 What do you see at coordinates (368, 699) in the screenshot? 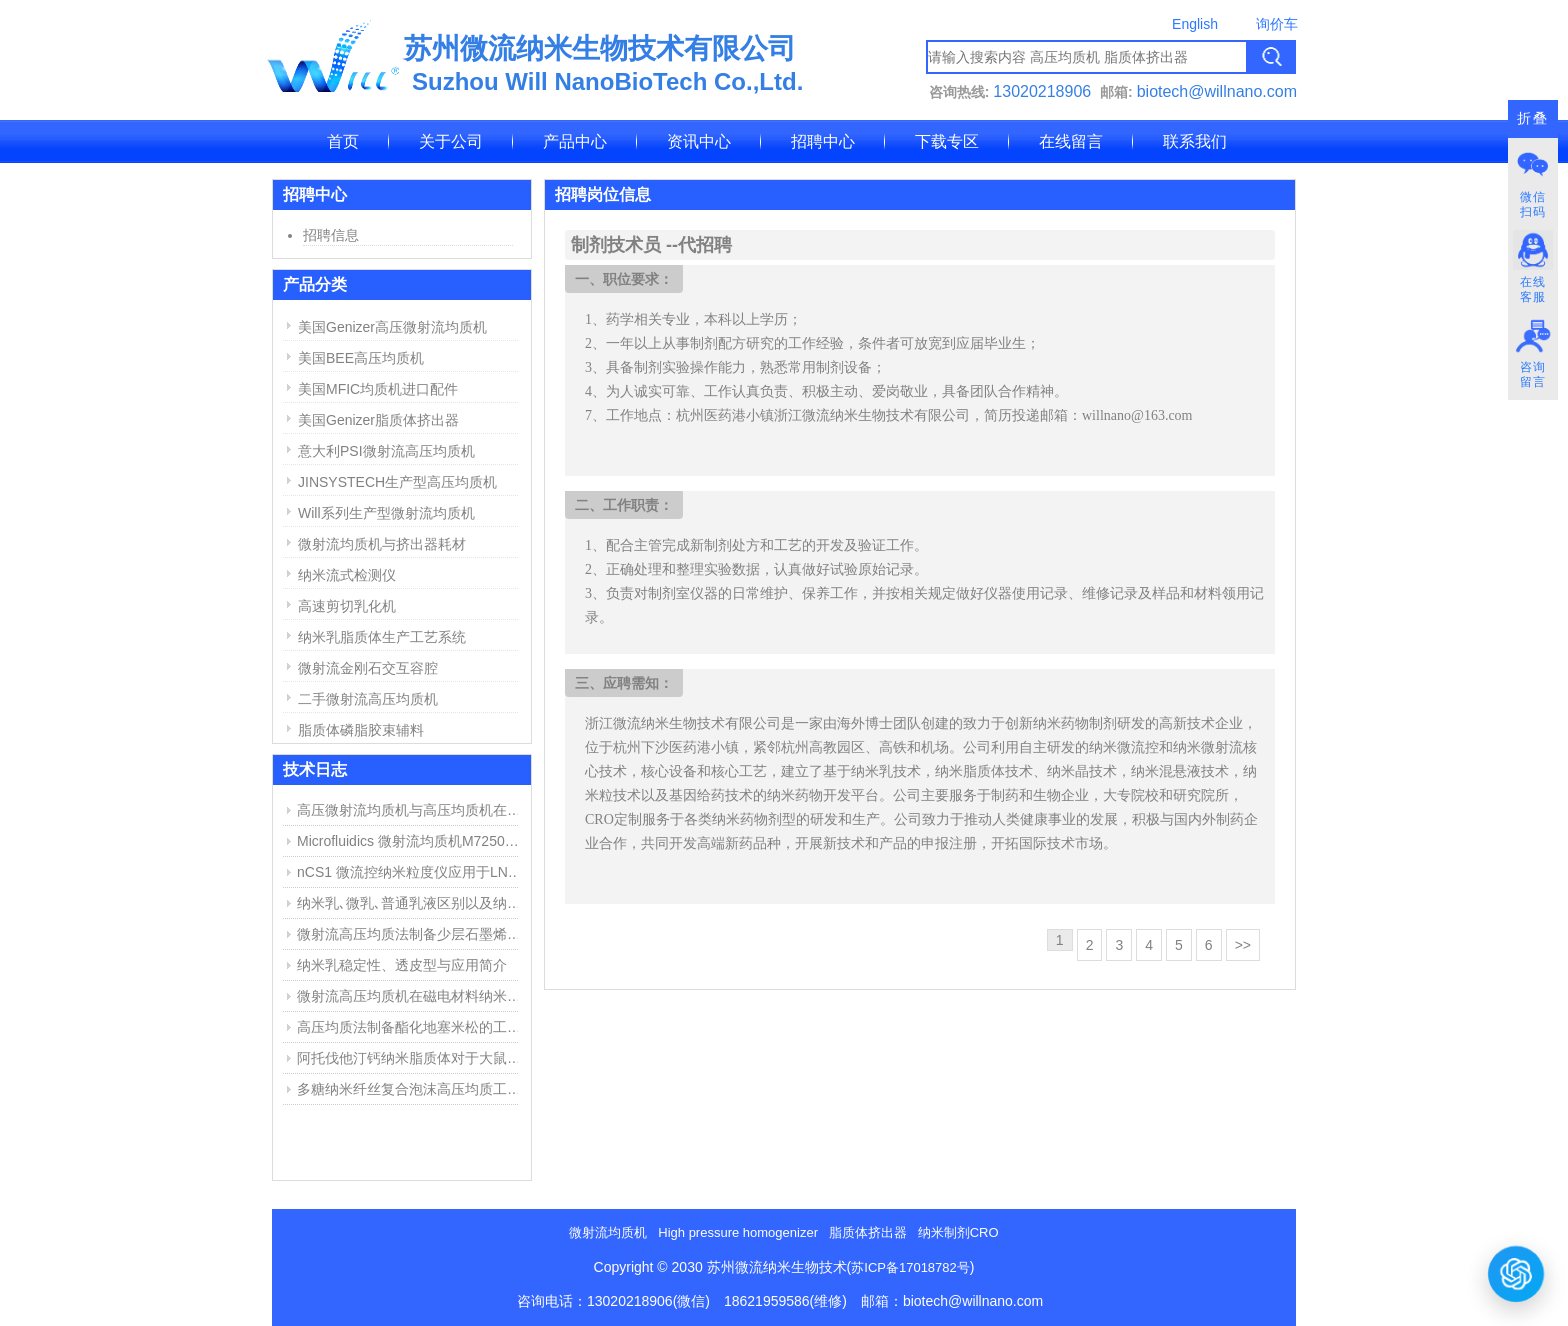
I see `二手微射流高压均质机` at bounding box center [368, 699].